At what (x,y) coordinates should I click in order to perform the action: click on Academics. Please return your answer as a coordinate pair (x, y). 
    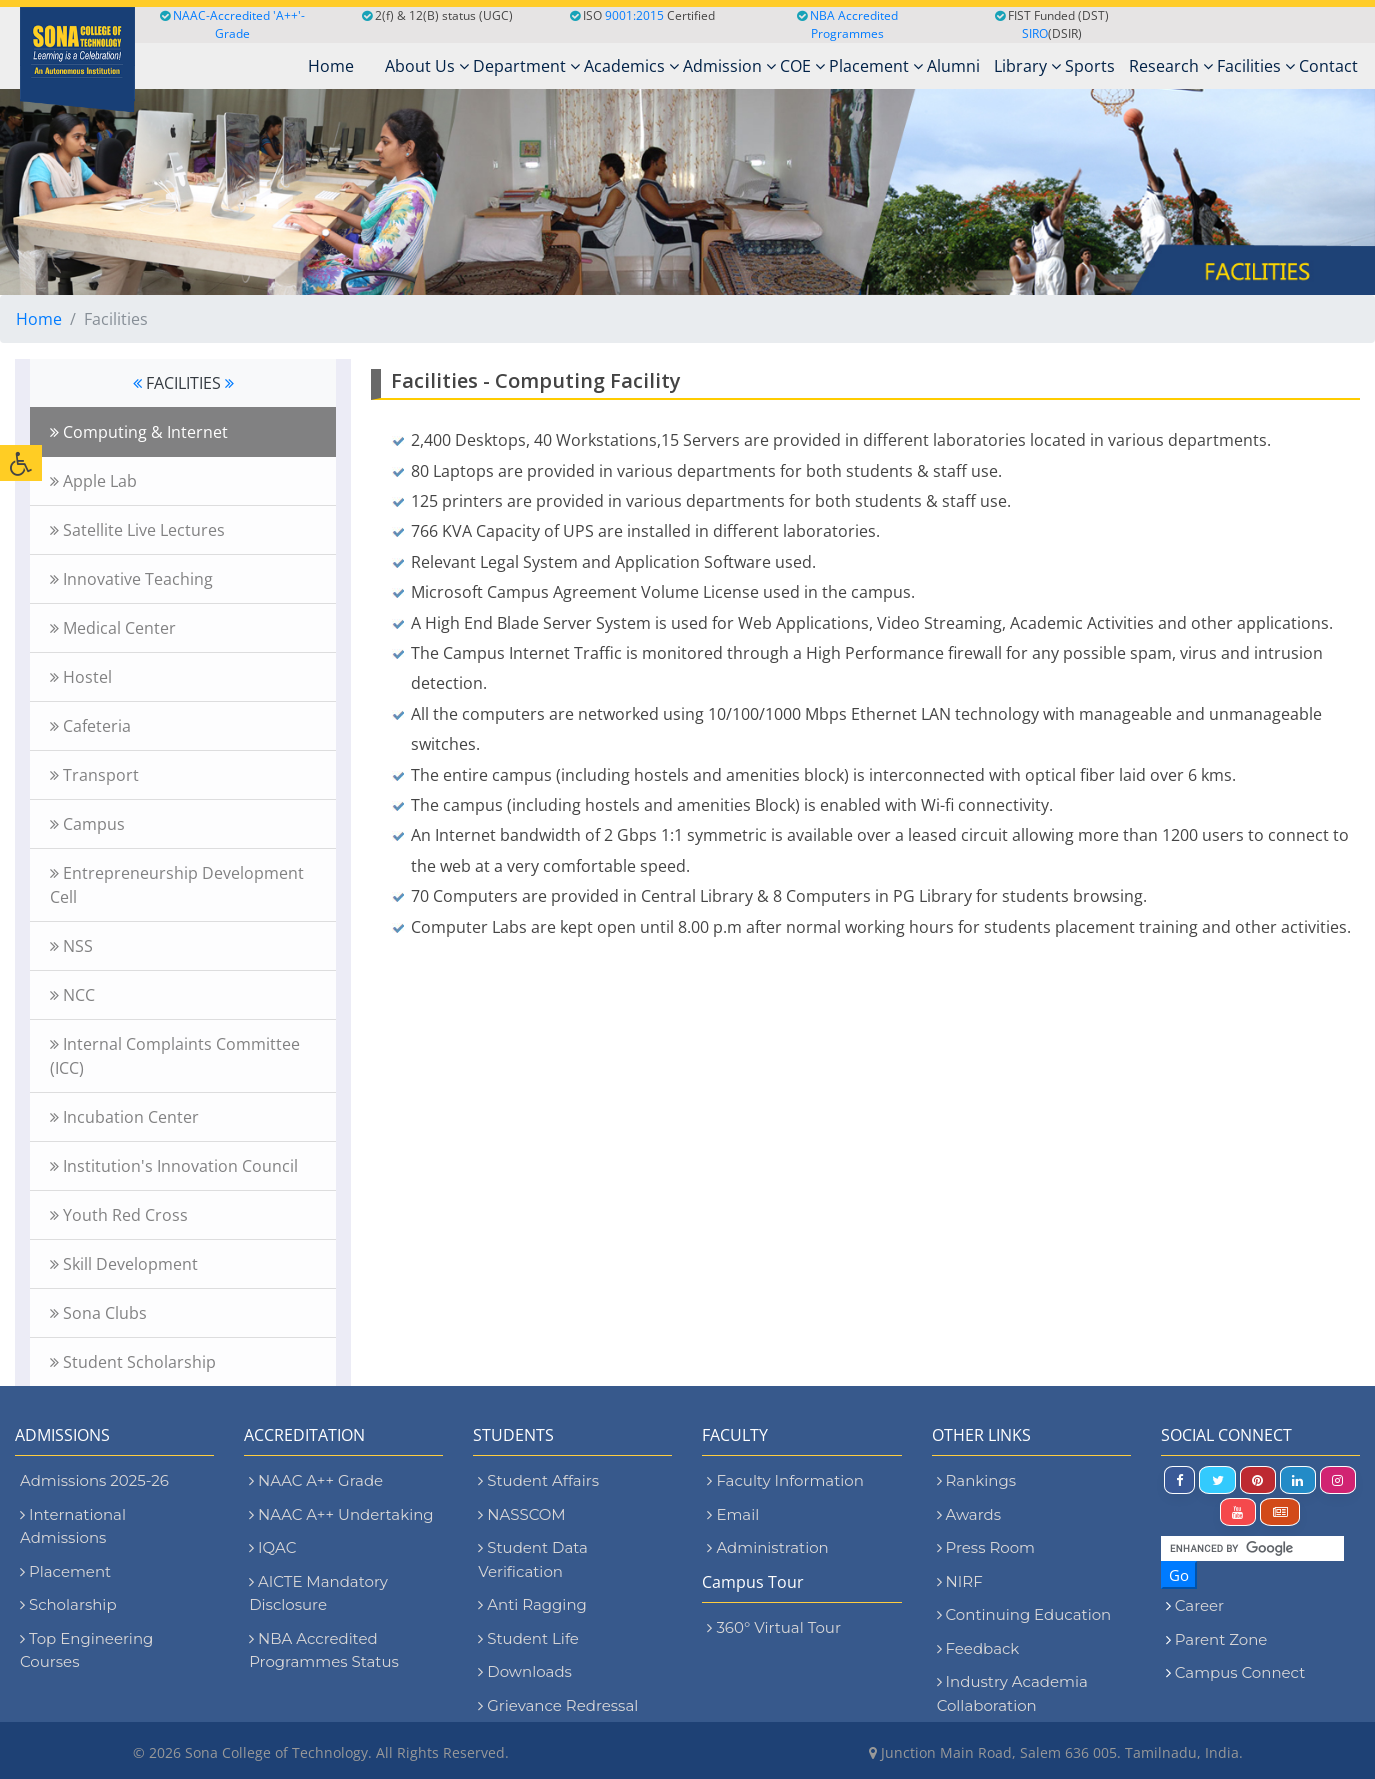
    Looking at the image, I should click on (631, 66).